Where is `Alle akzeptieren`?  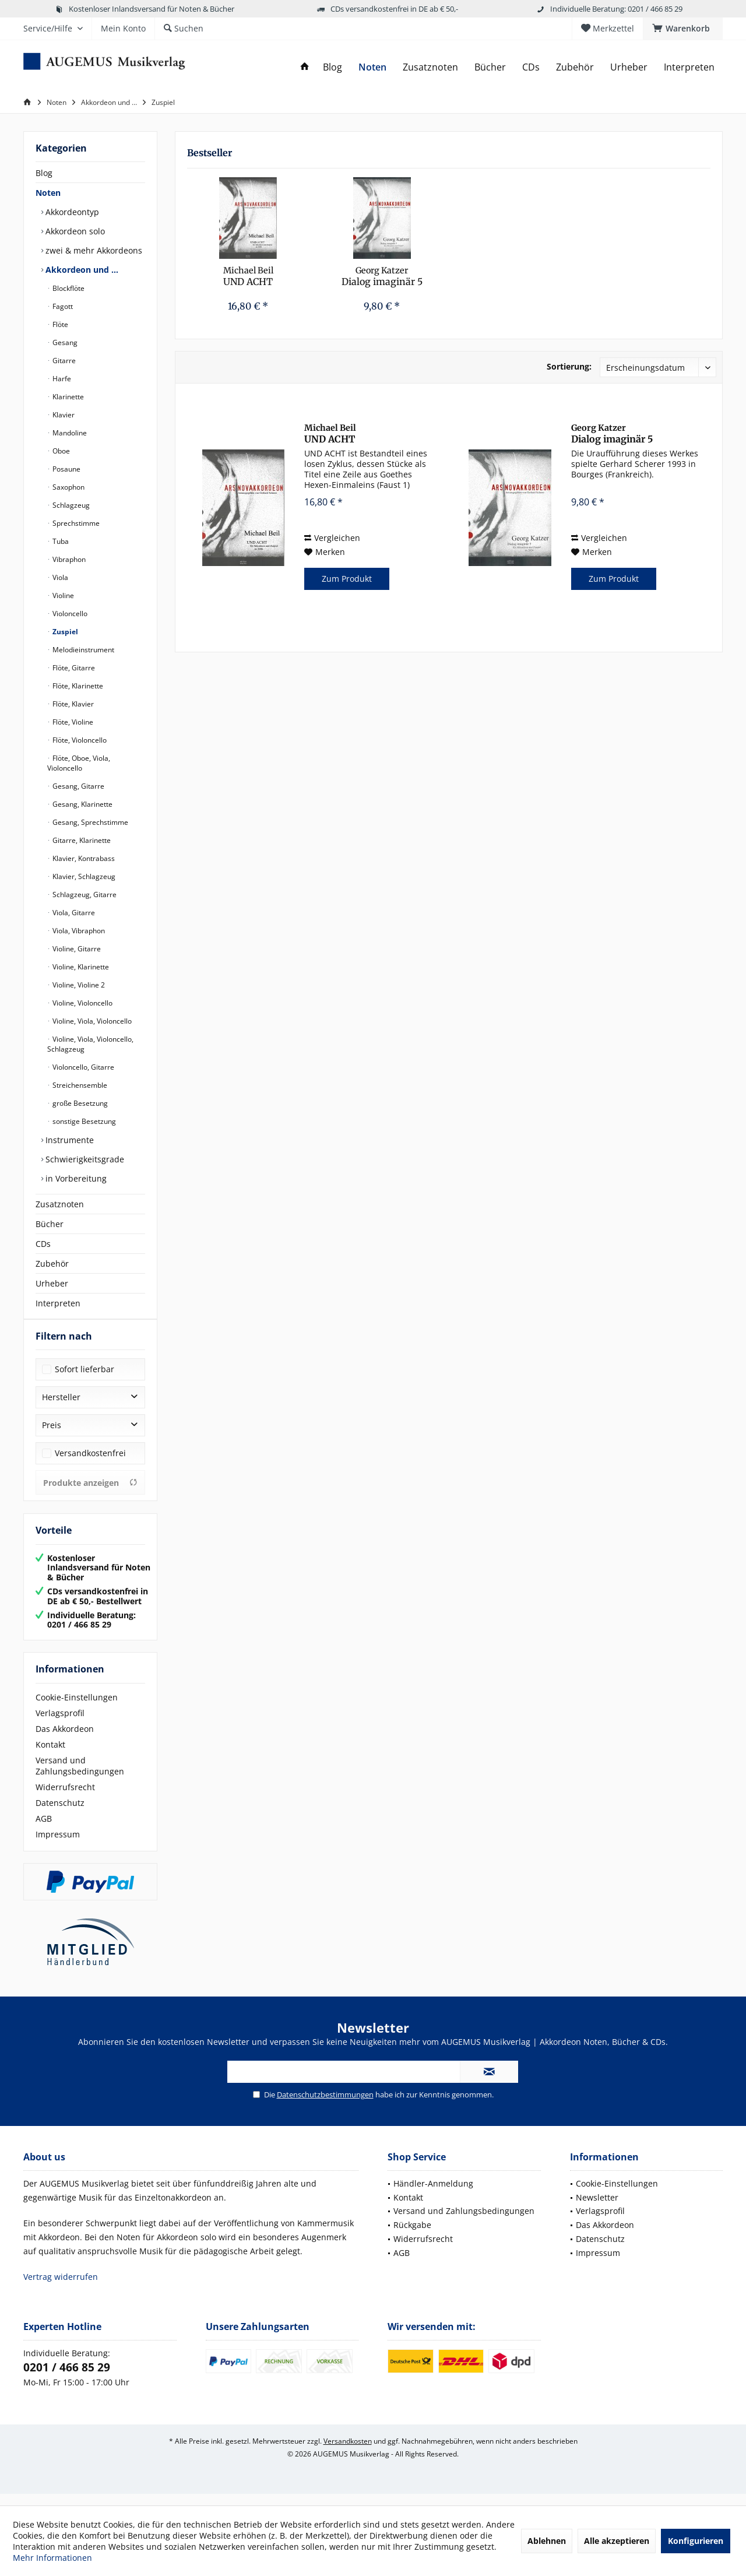 Alle akzeptieren is located at coordinates (616, 2540).